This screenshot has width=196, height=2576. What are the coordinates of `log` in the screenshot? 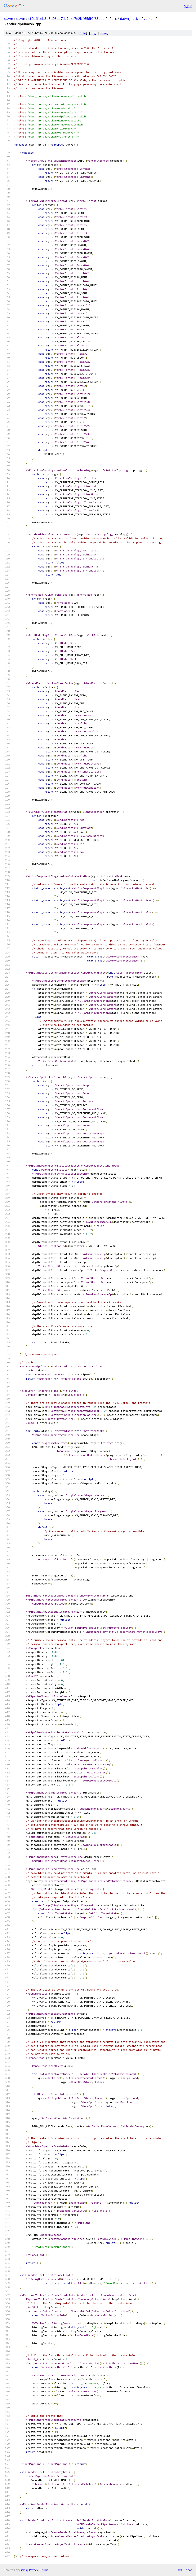 It's located at (92, 33).